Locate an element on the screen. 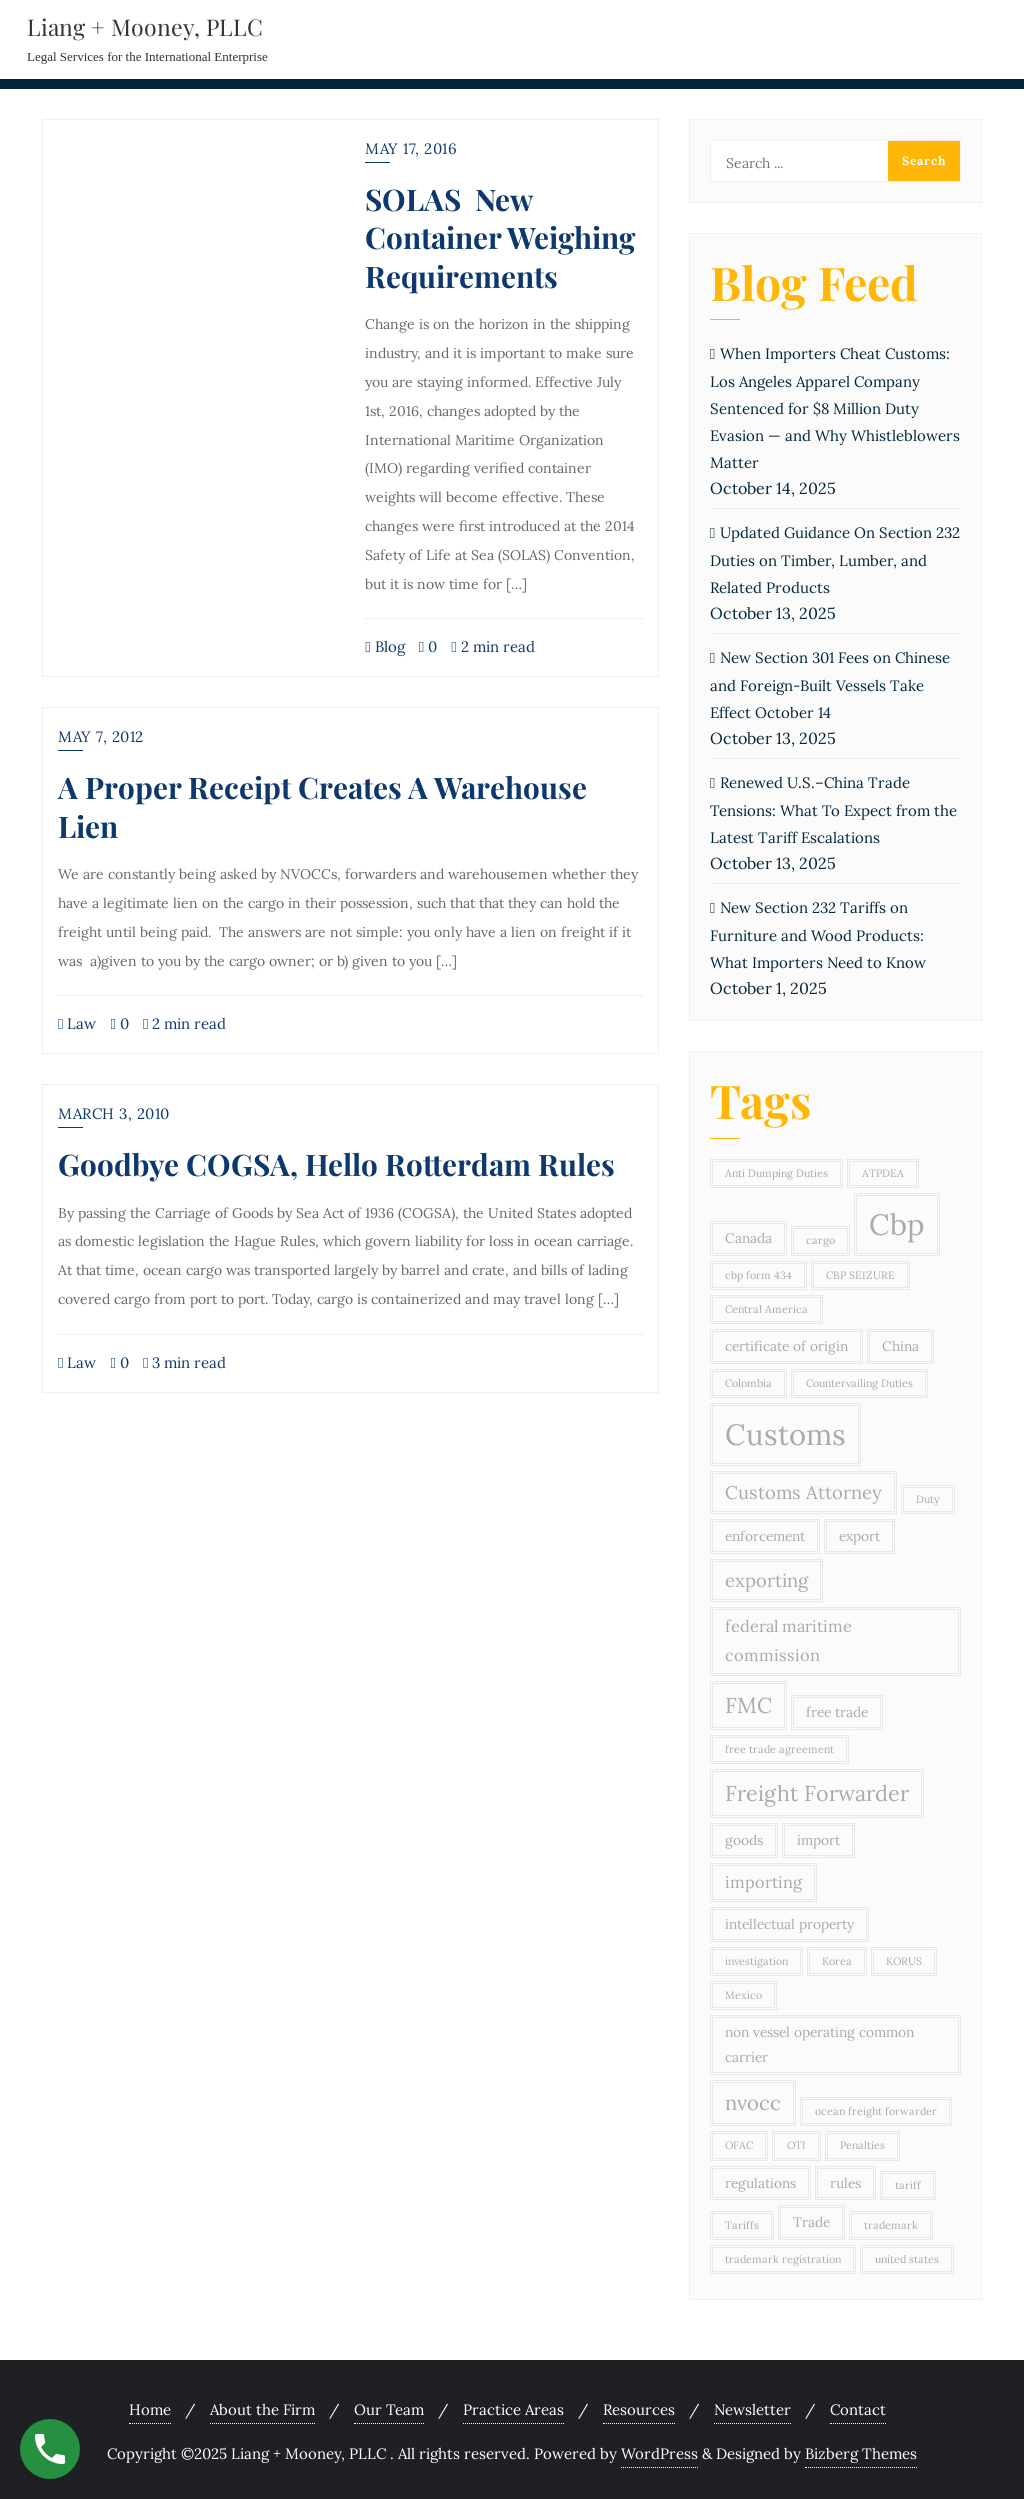 This screenshot has height=2499, width=1024. May 7, 2012 is located at coordinates (101, 736).